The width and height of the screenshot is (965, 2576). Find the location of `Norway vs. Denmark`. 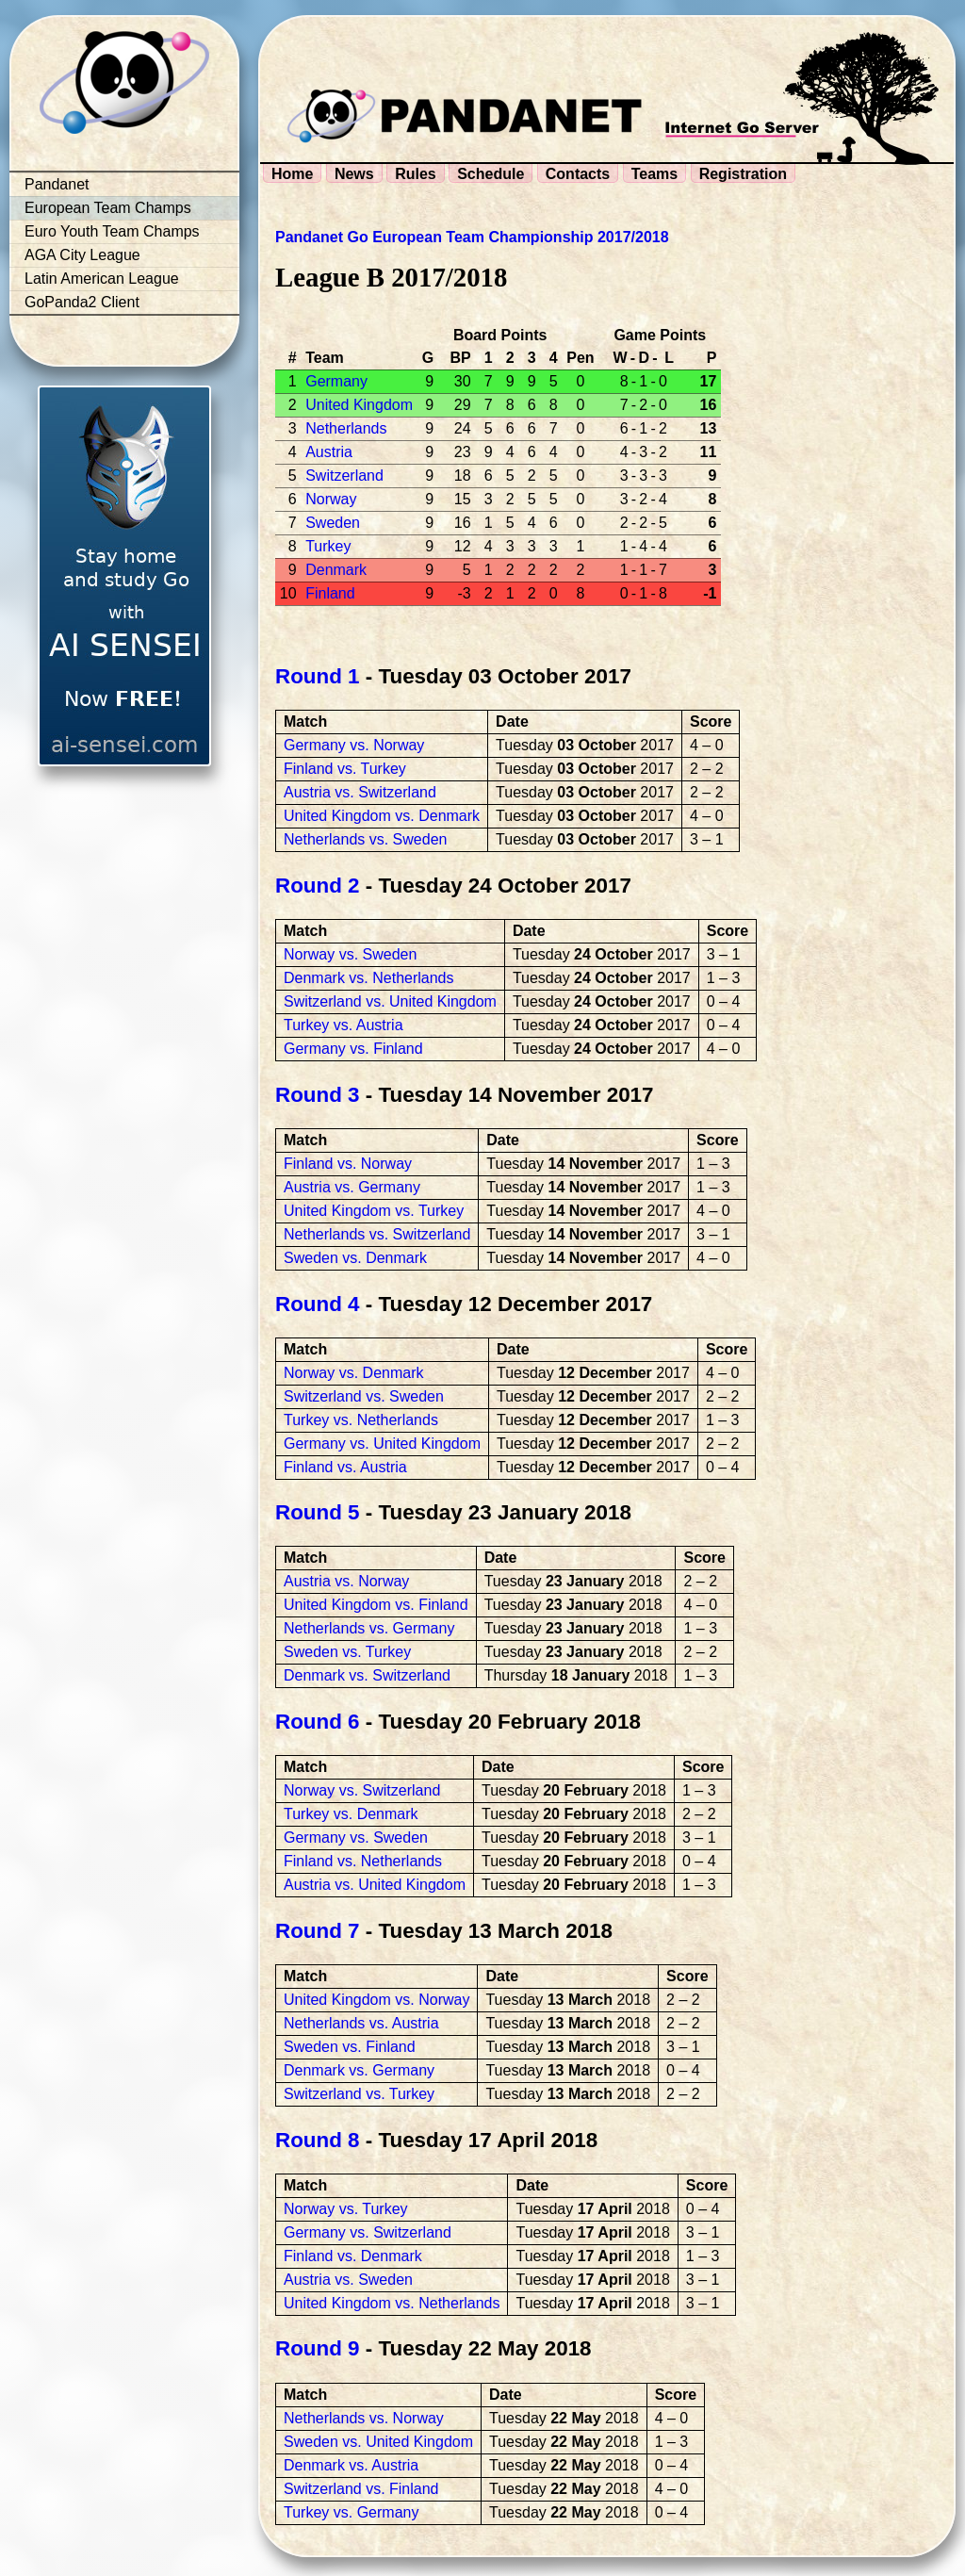

Norway vs. Denmark is located at coordinates (353, 1373).